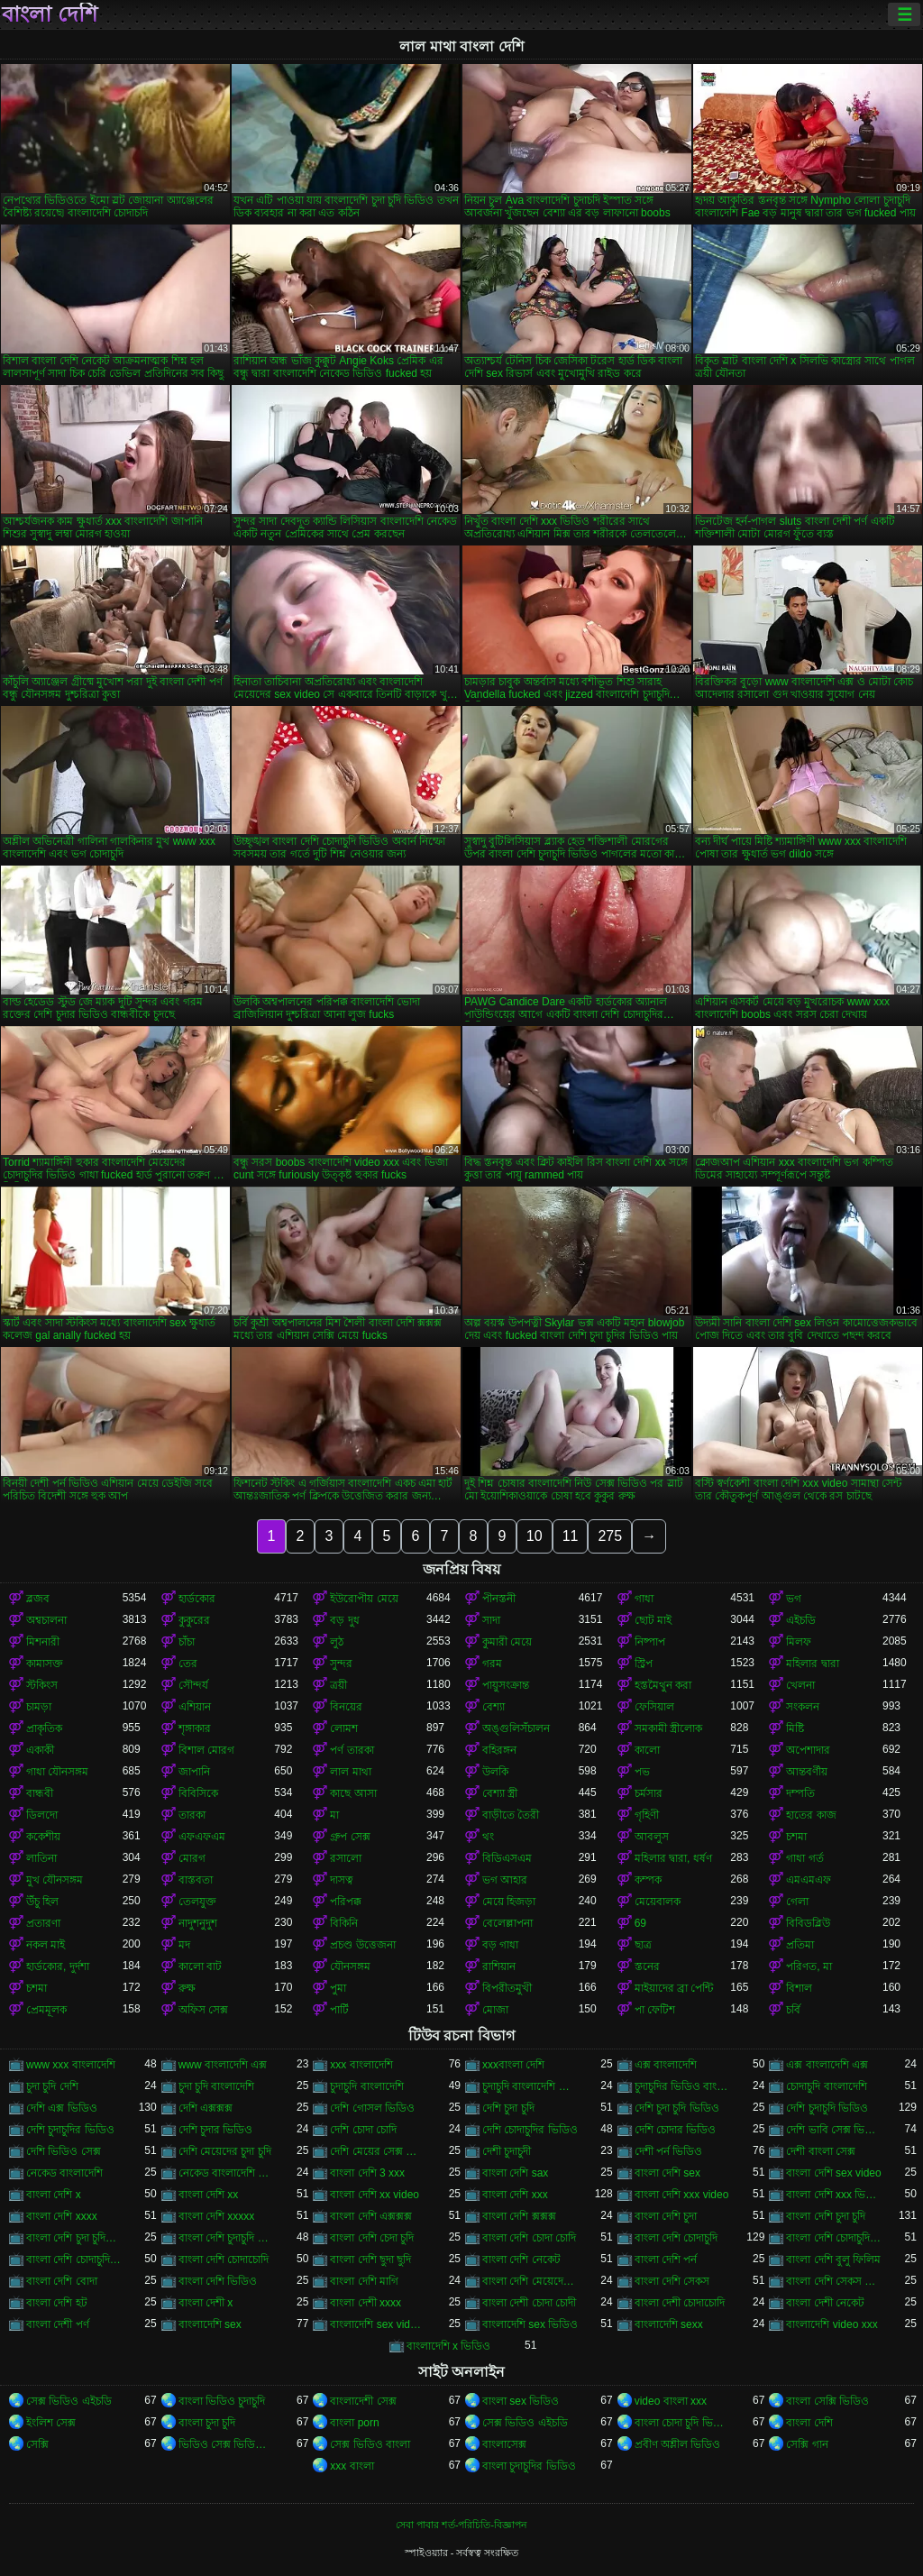  Describe the element at coordinates (515, 2173) in the screenshot. I see `বাংলা দেশি sax` at that location.